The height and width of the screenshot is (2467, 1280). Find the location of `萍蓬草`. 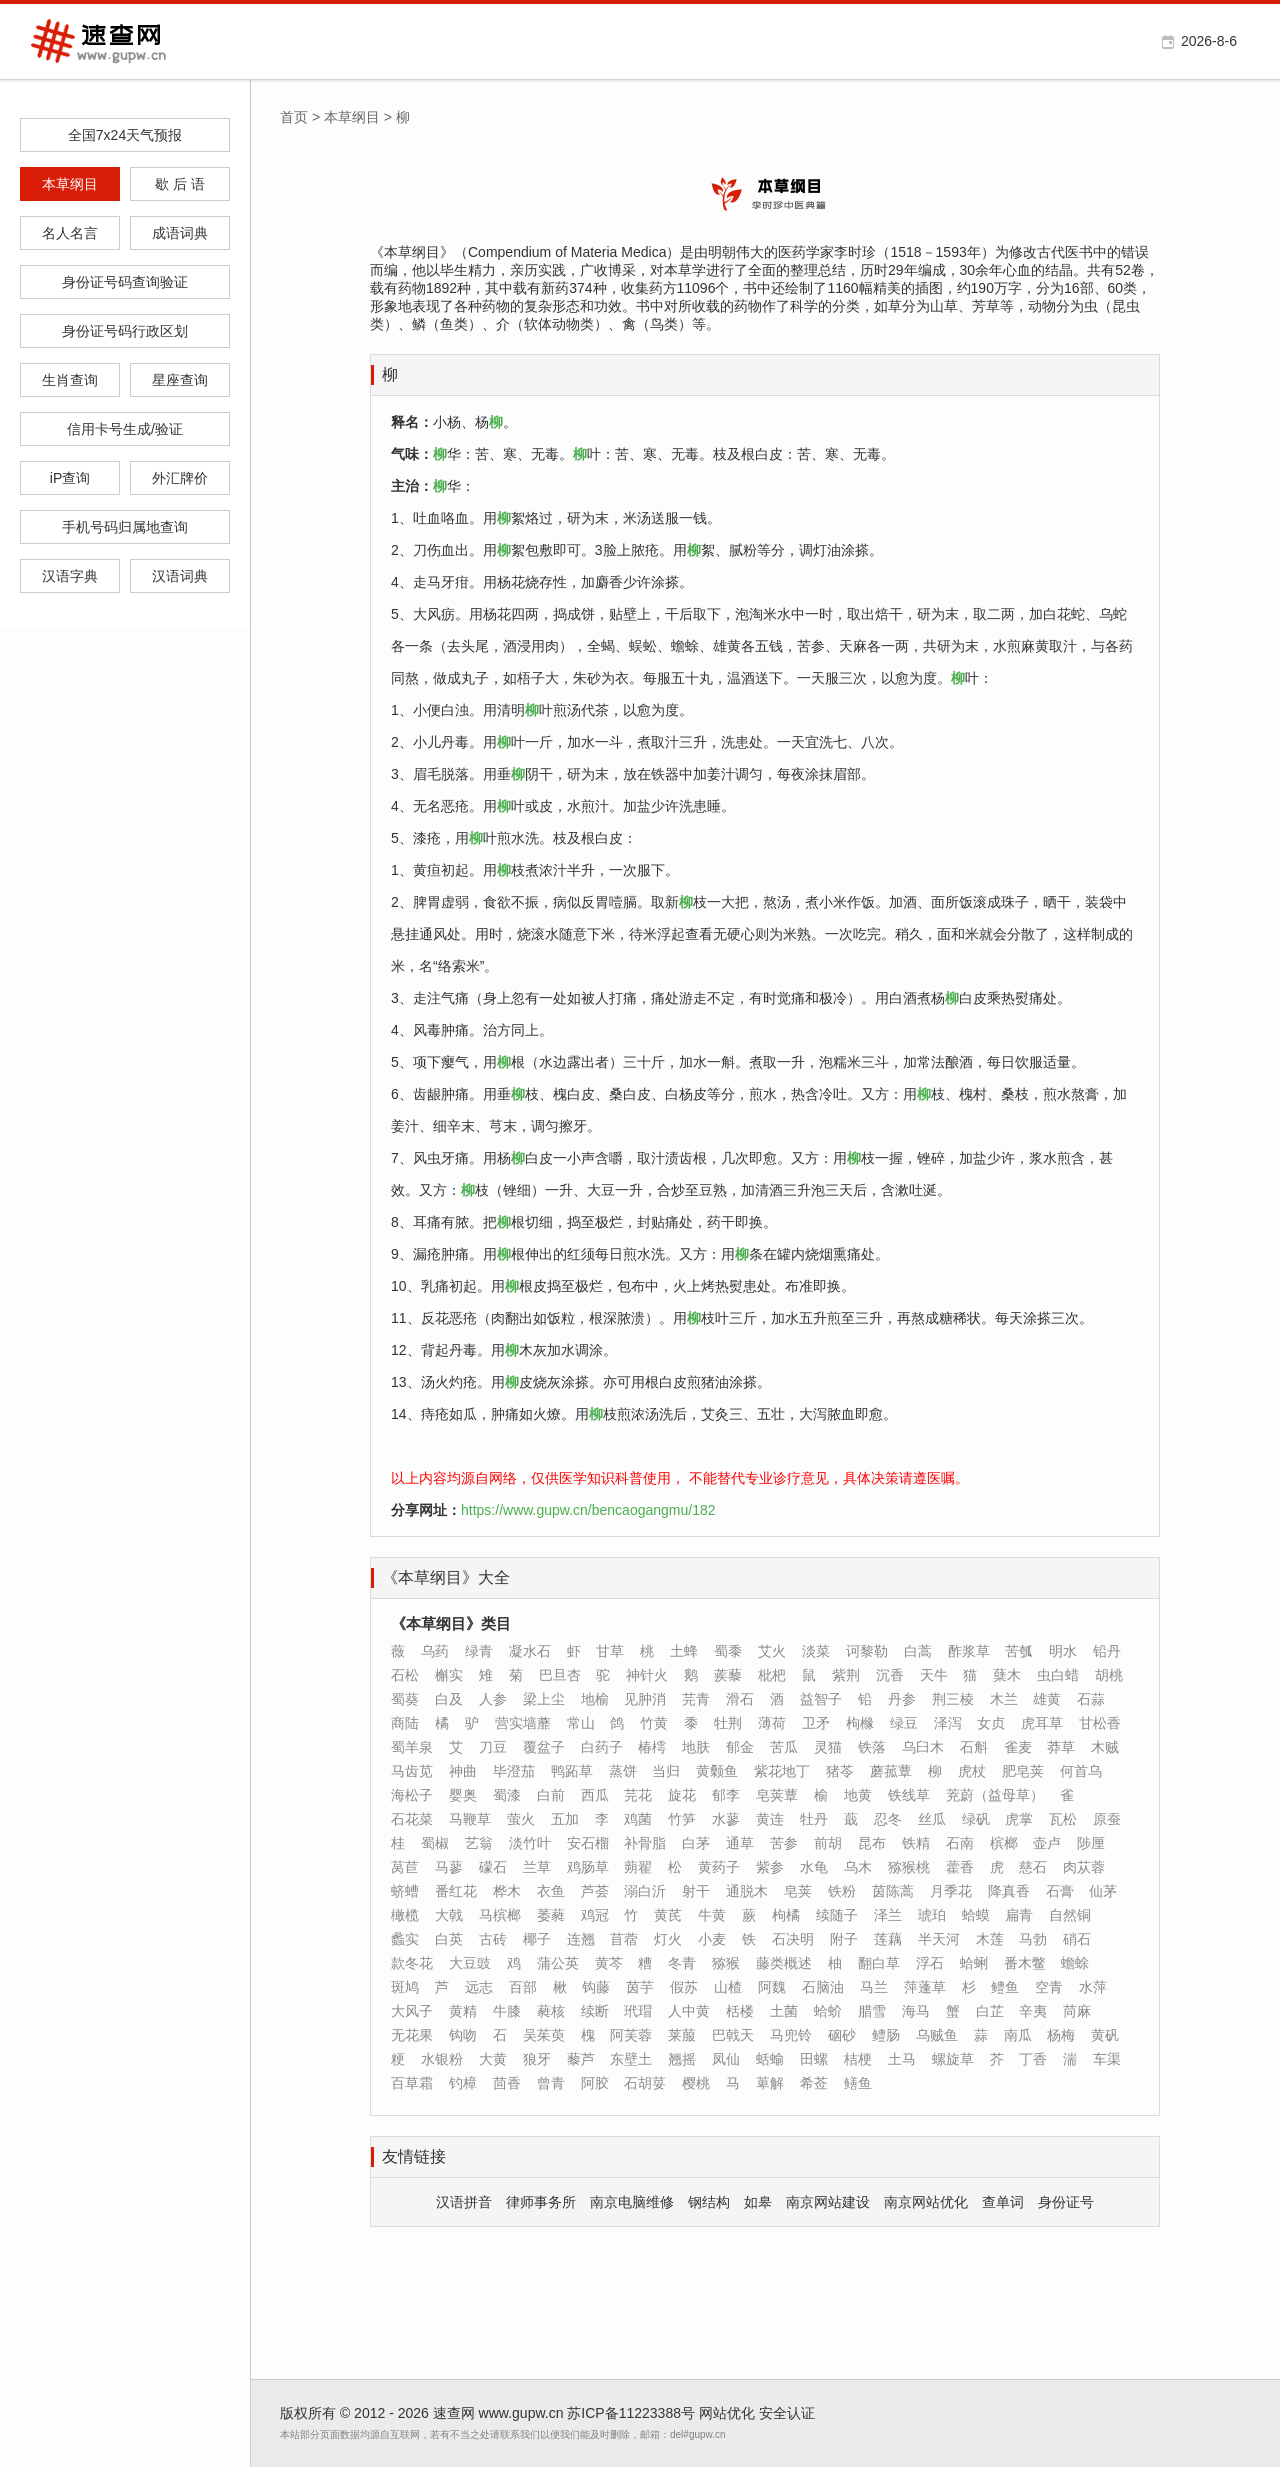

萍蓬草 is located at coordinates (925, 1987).